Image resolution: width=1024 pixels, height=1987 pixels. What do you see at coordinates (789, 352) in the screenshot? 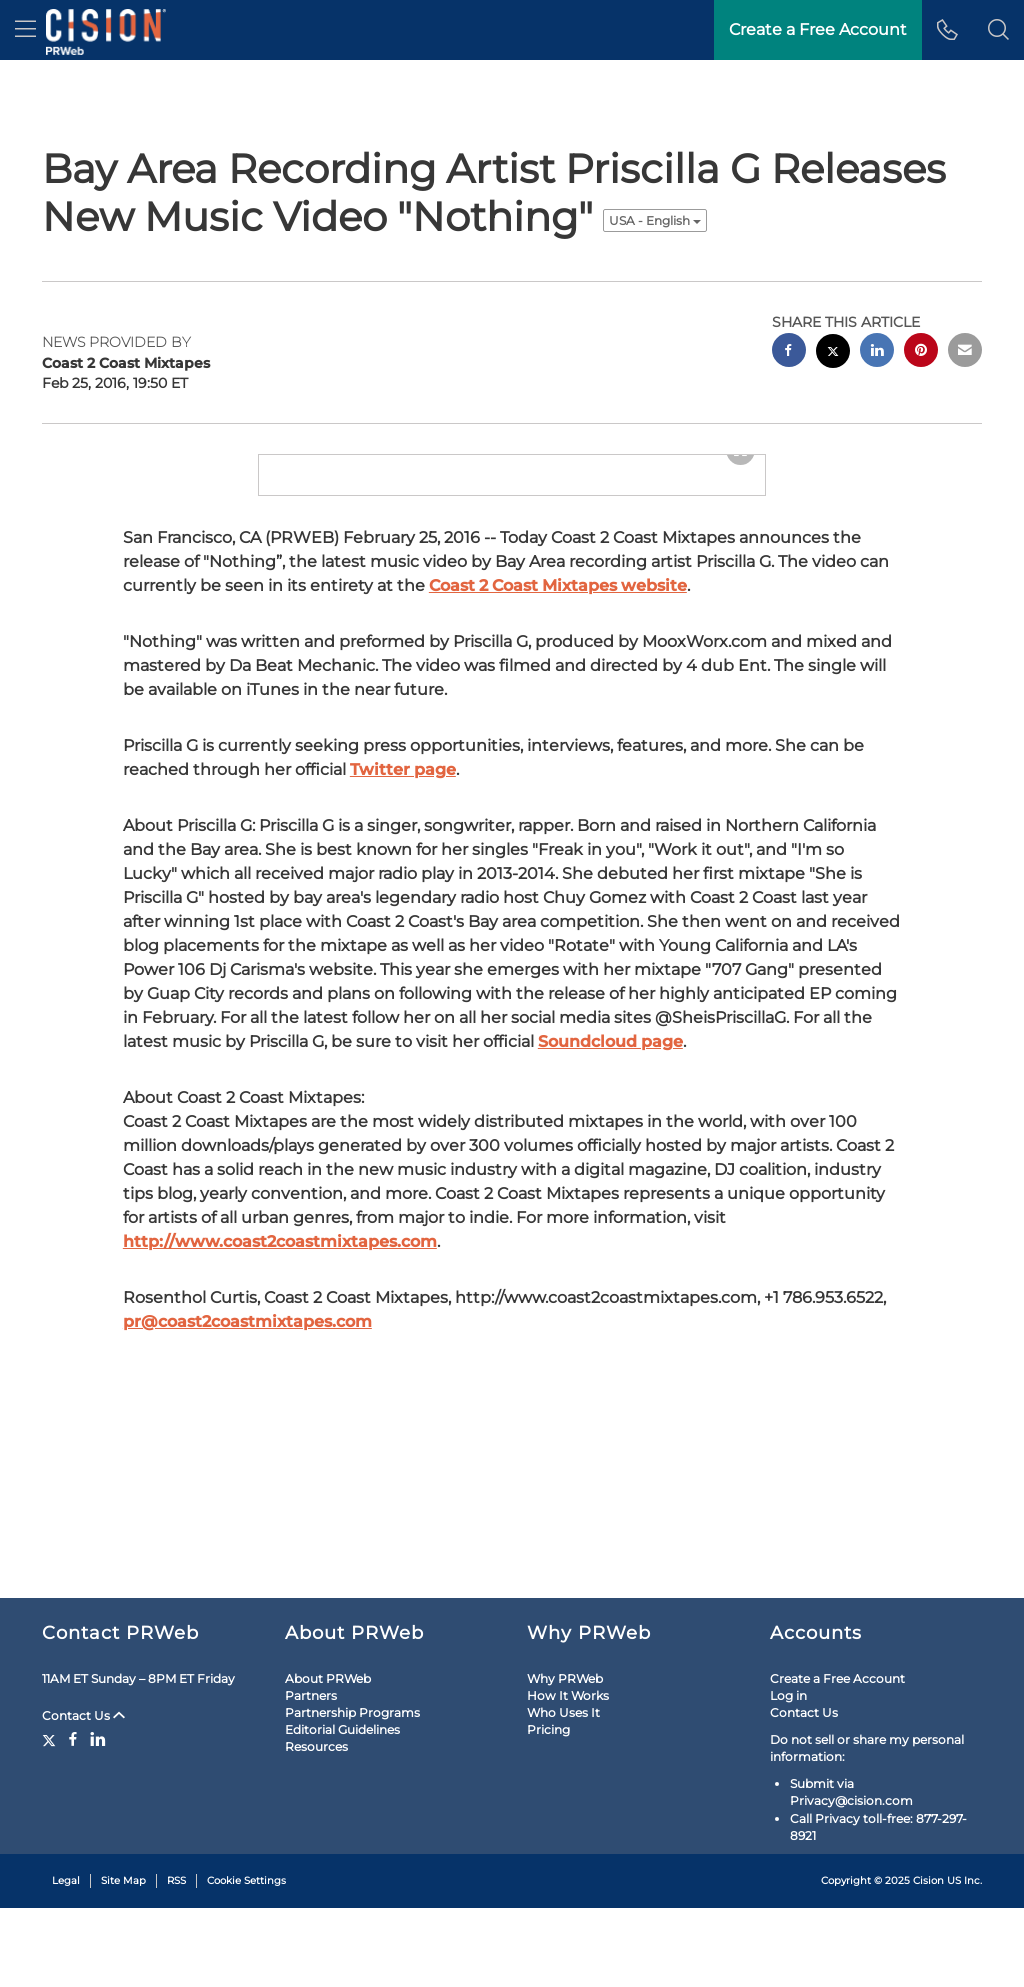
I see `[facebook sharing]` at bounding box center [789, 352].